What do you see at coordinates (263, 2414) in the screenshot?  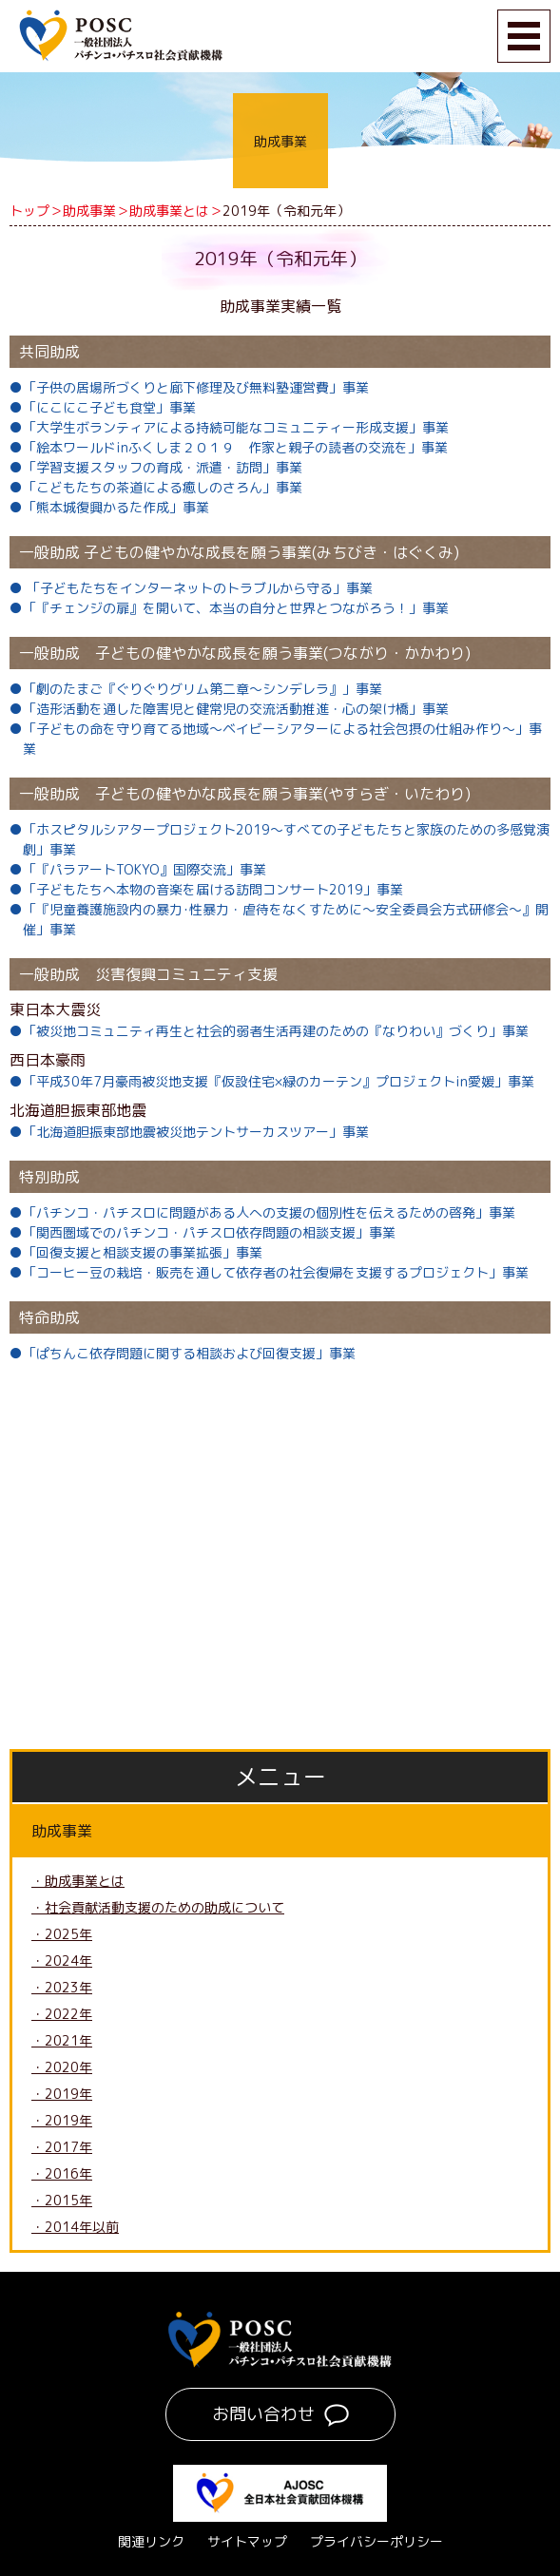 I see `お問い合わせ` at bounding box center [263, 2414].